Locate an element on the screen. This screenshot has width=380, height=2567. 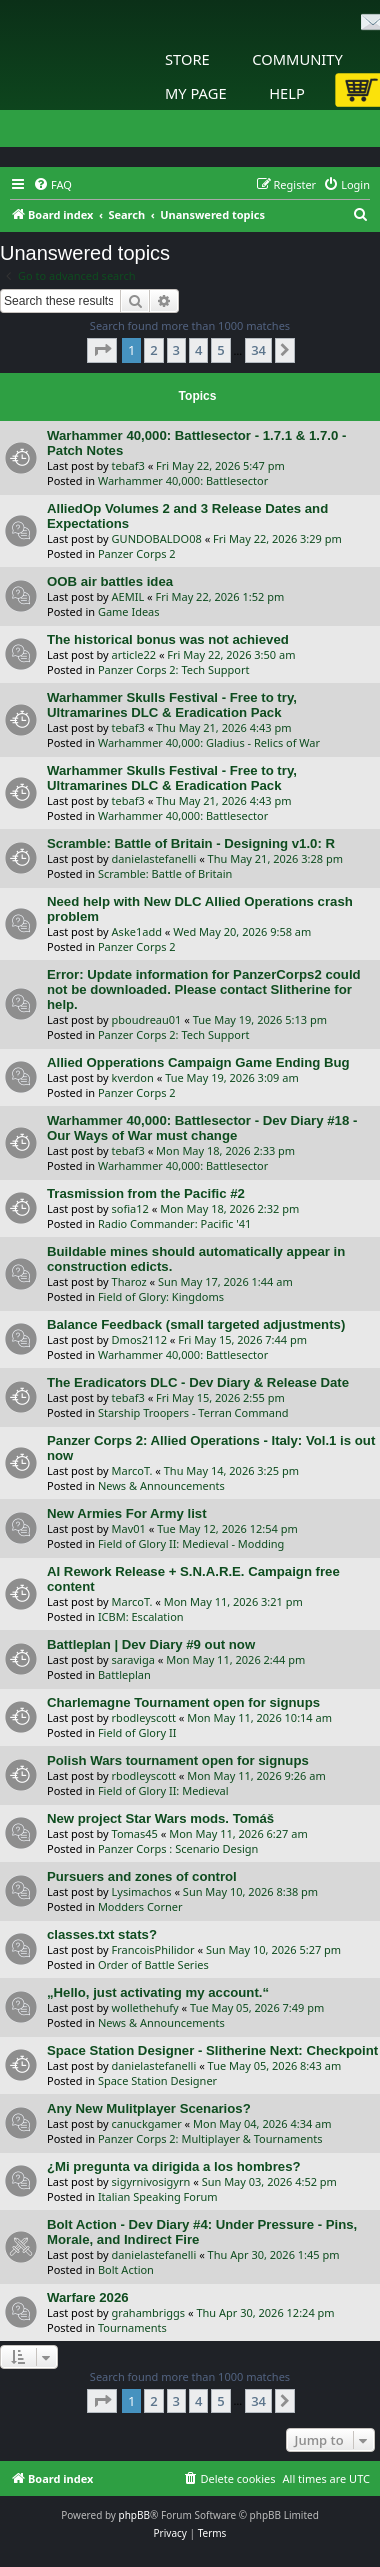
article22 is located at coordinates (134, 654).